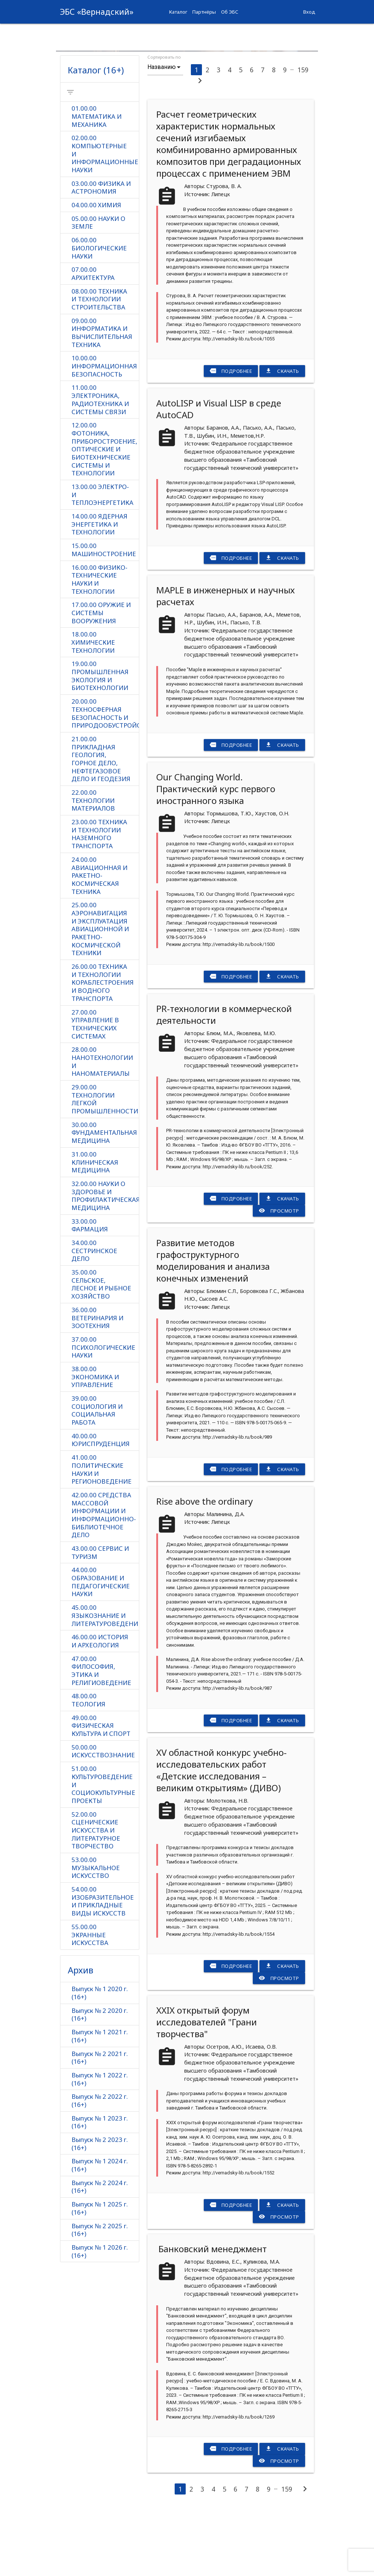 The width and height of the screenshot is (374, 2576). What do you see at coordinates (95, 1933) in the screenshot?
I see `53.00.00 МУЗЫКАЛЬНОЕ ИСКУССТВО` at bounding box center [95, 1933].